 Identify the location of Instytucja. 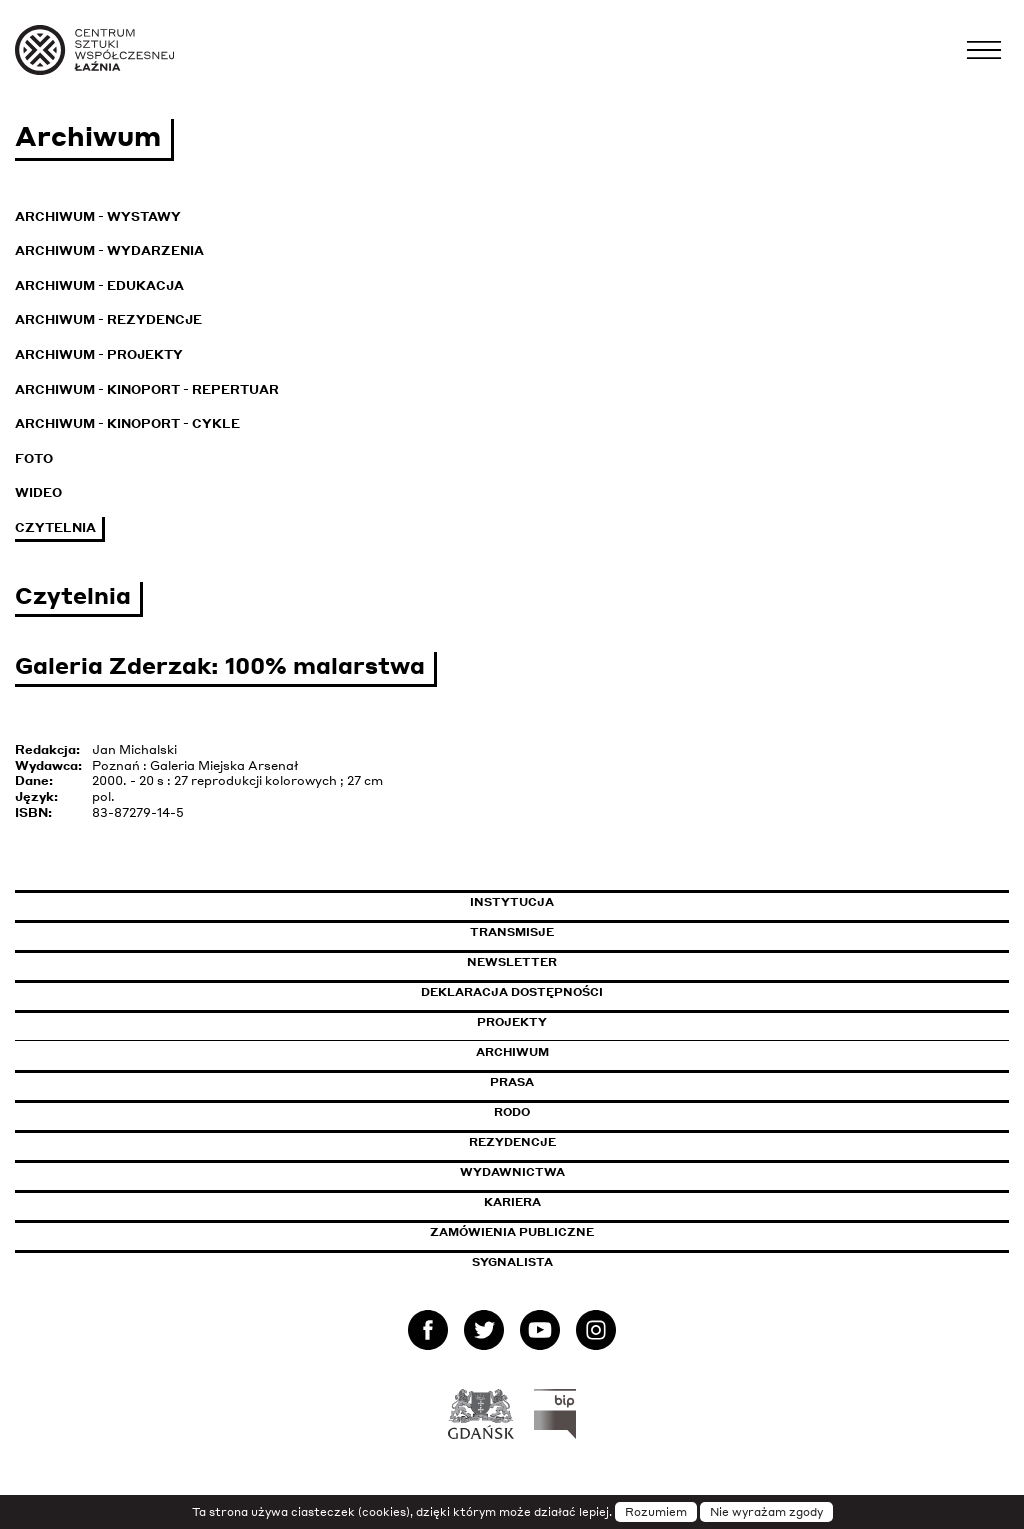
(512, 902).